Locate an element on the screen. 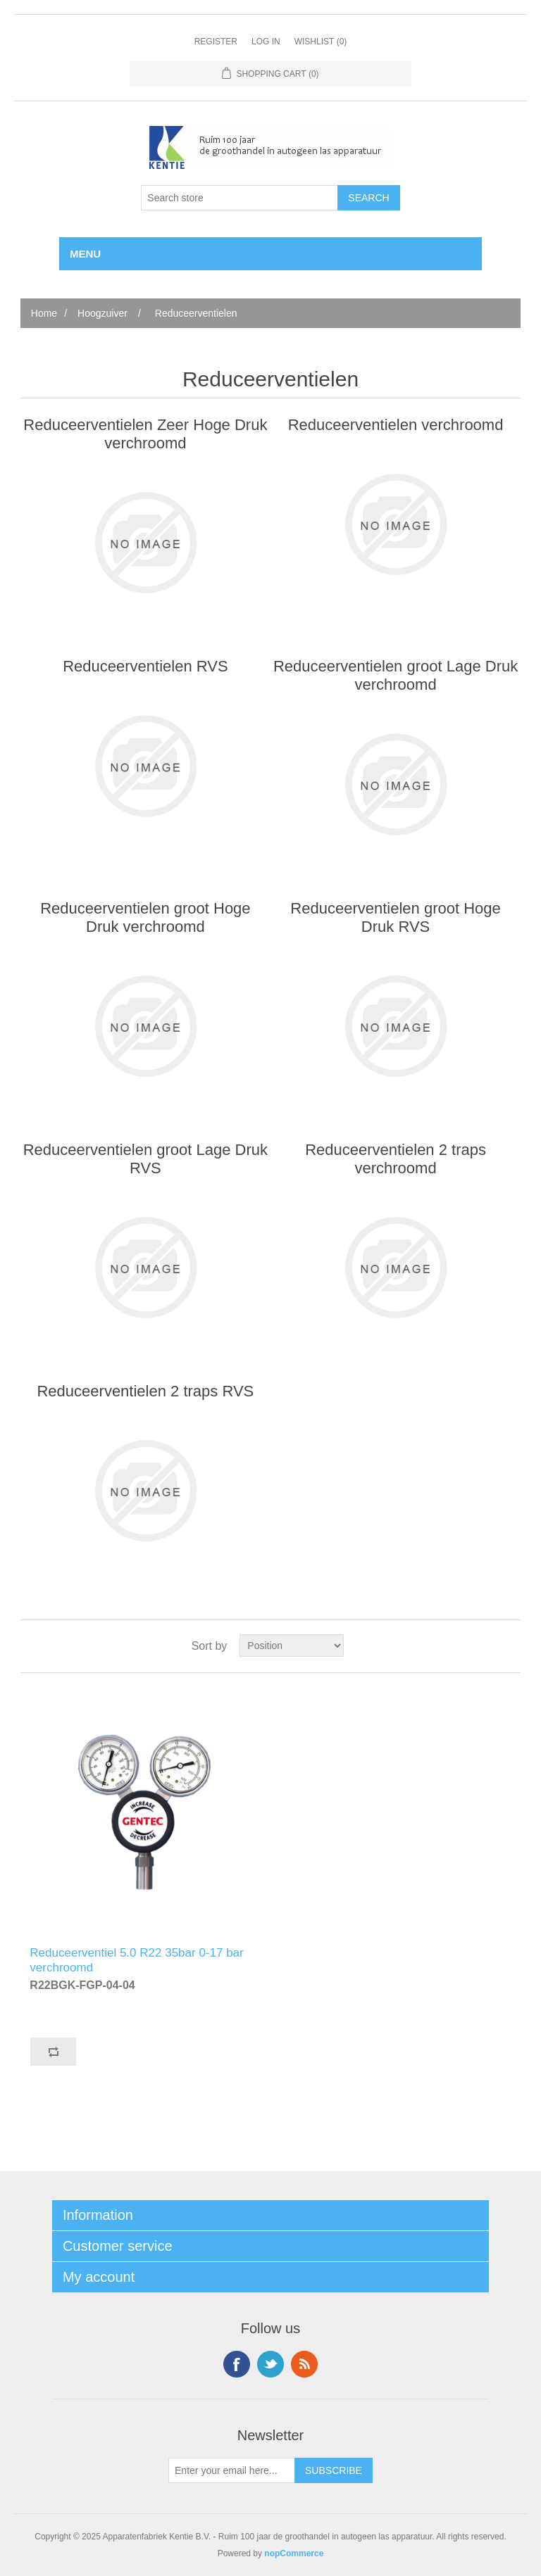 The height and width of the screenshot is (2576, 541). Reduceerventielen groot Lage Druk verchroomd is located at coordinates (395, 675).